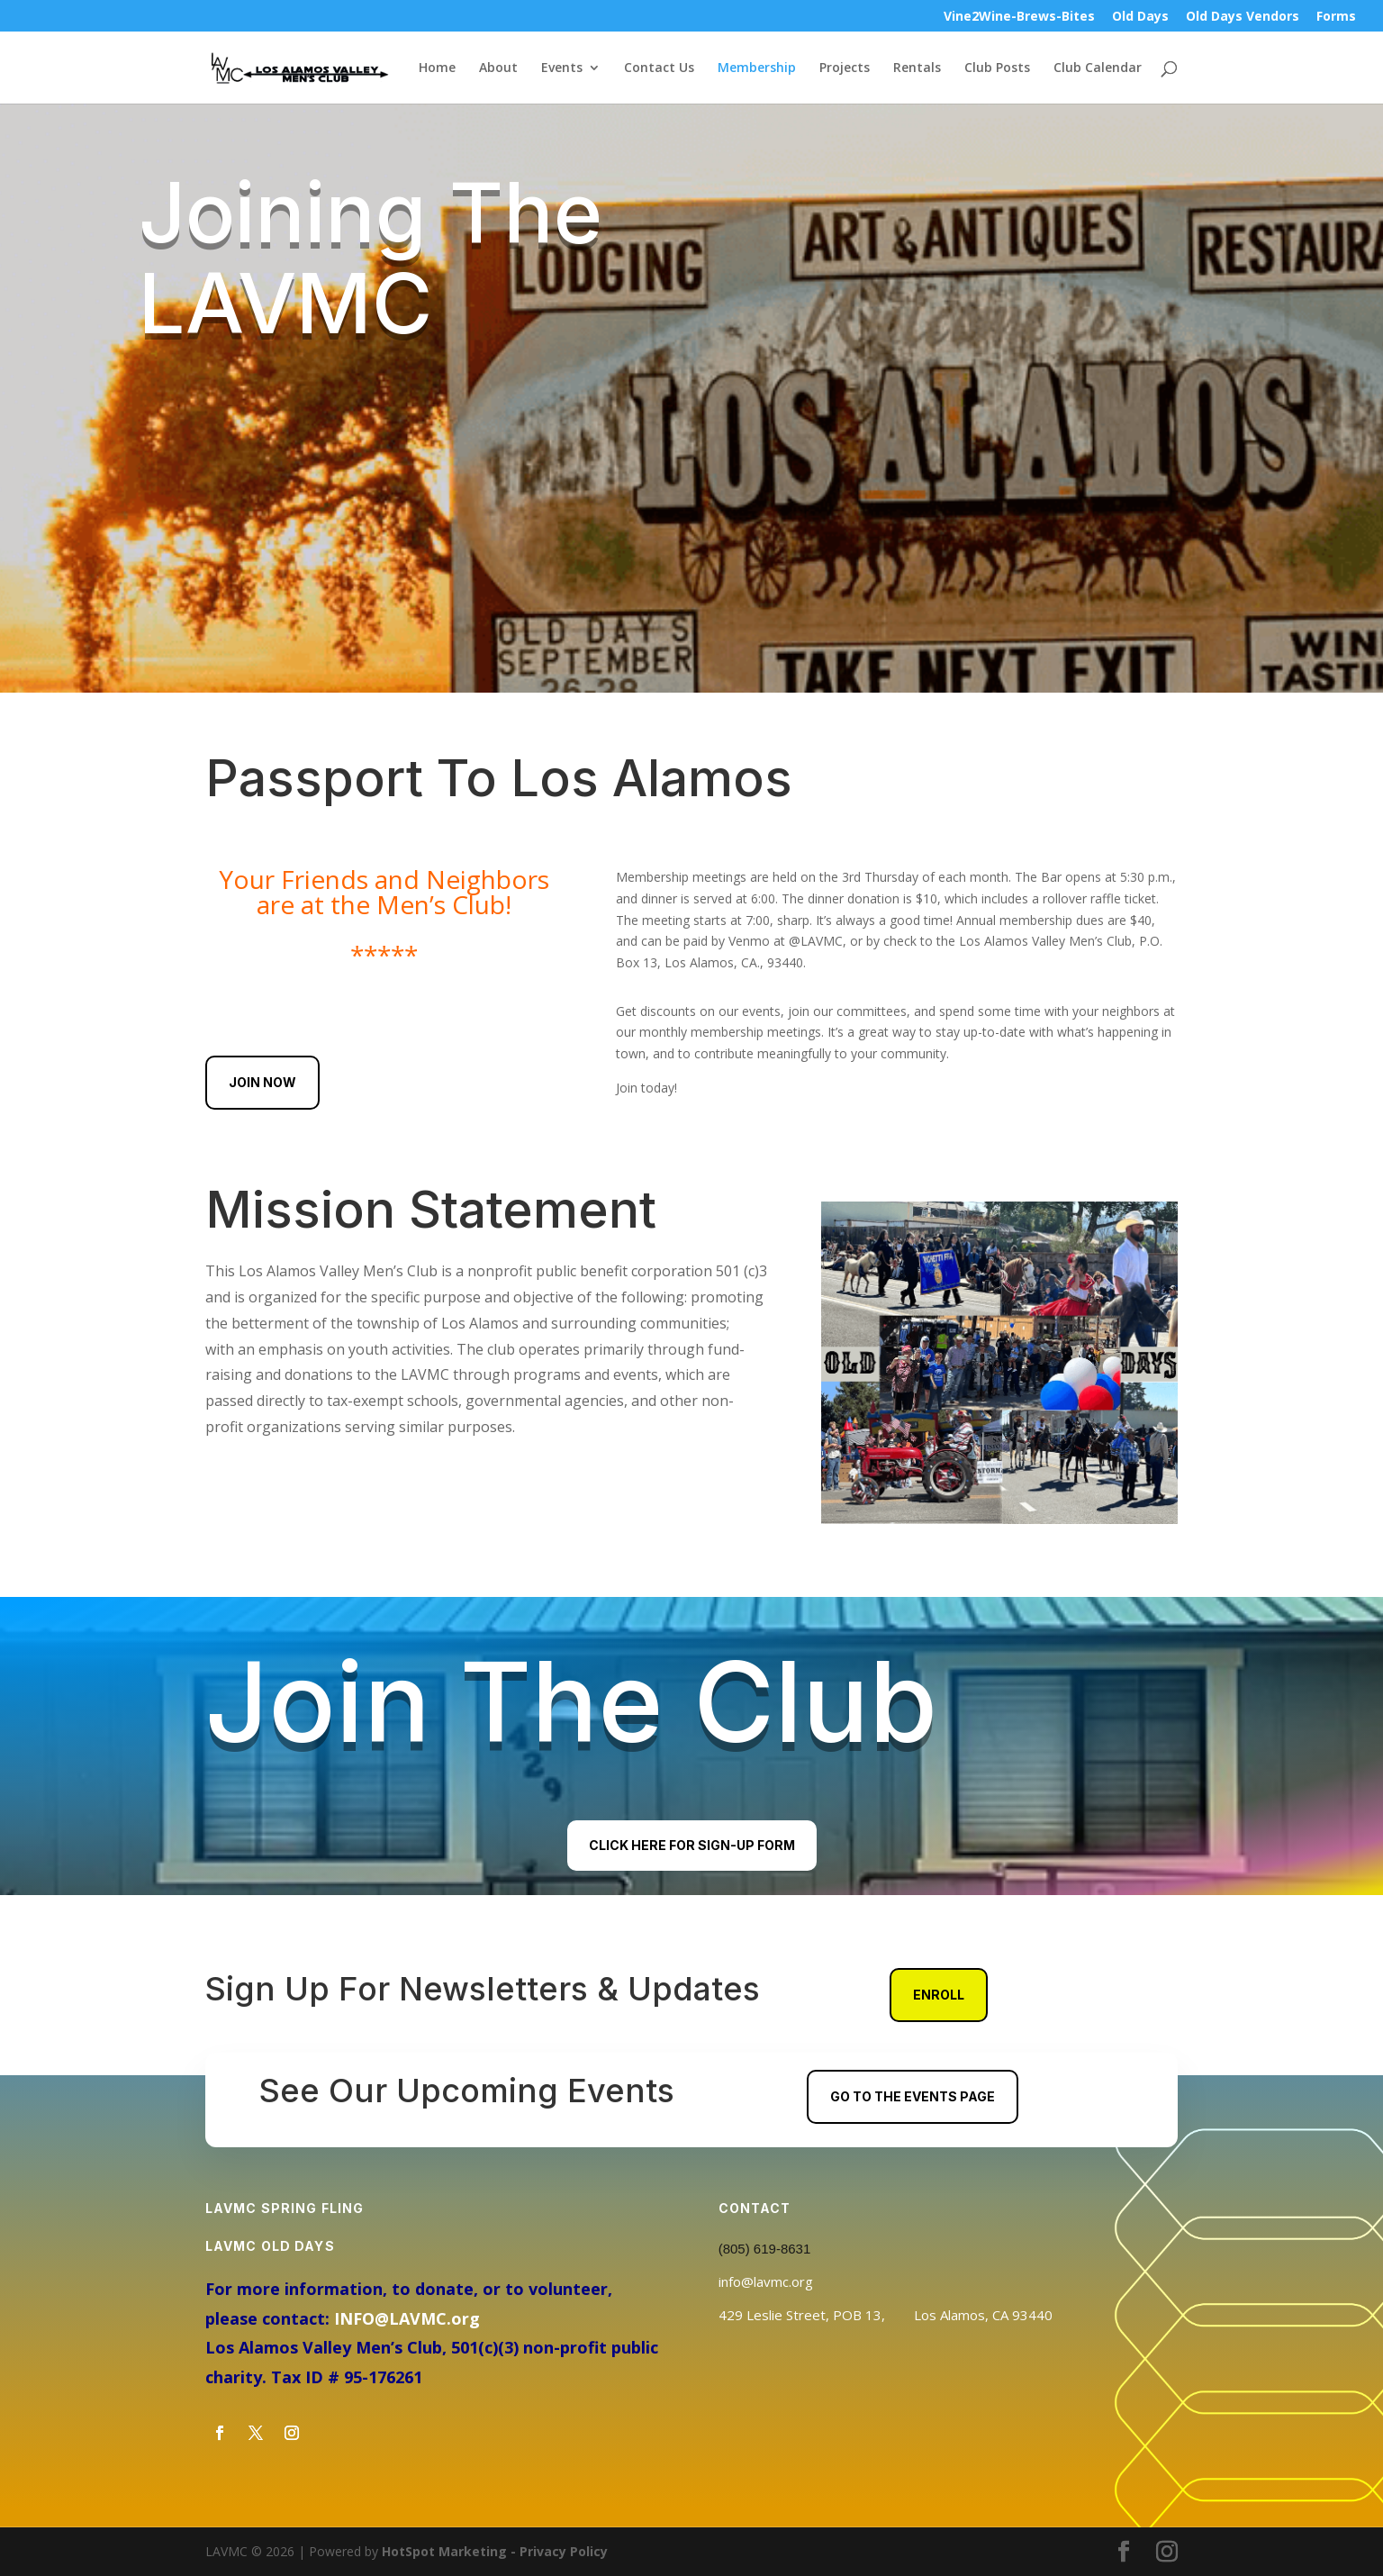 This screenshot has height=2576, width=1383. Describe the element at coordinates (912, 2096) in the screenshot. I see `Go To The Events Page` at that location.